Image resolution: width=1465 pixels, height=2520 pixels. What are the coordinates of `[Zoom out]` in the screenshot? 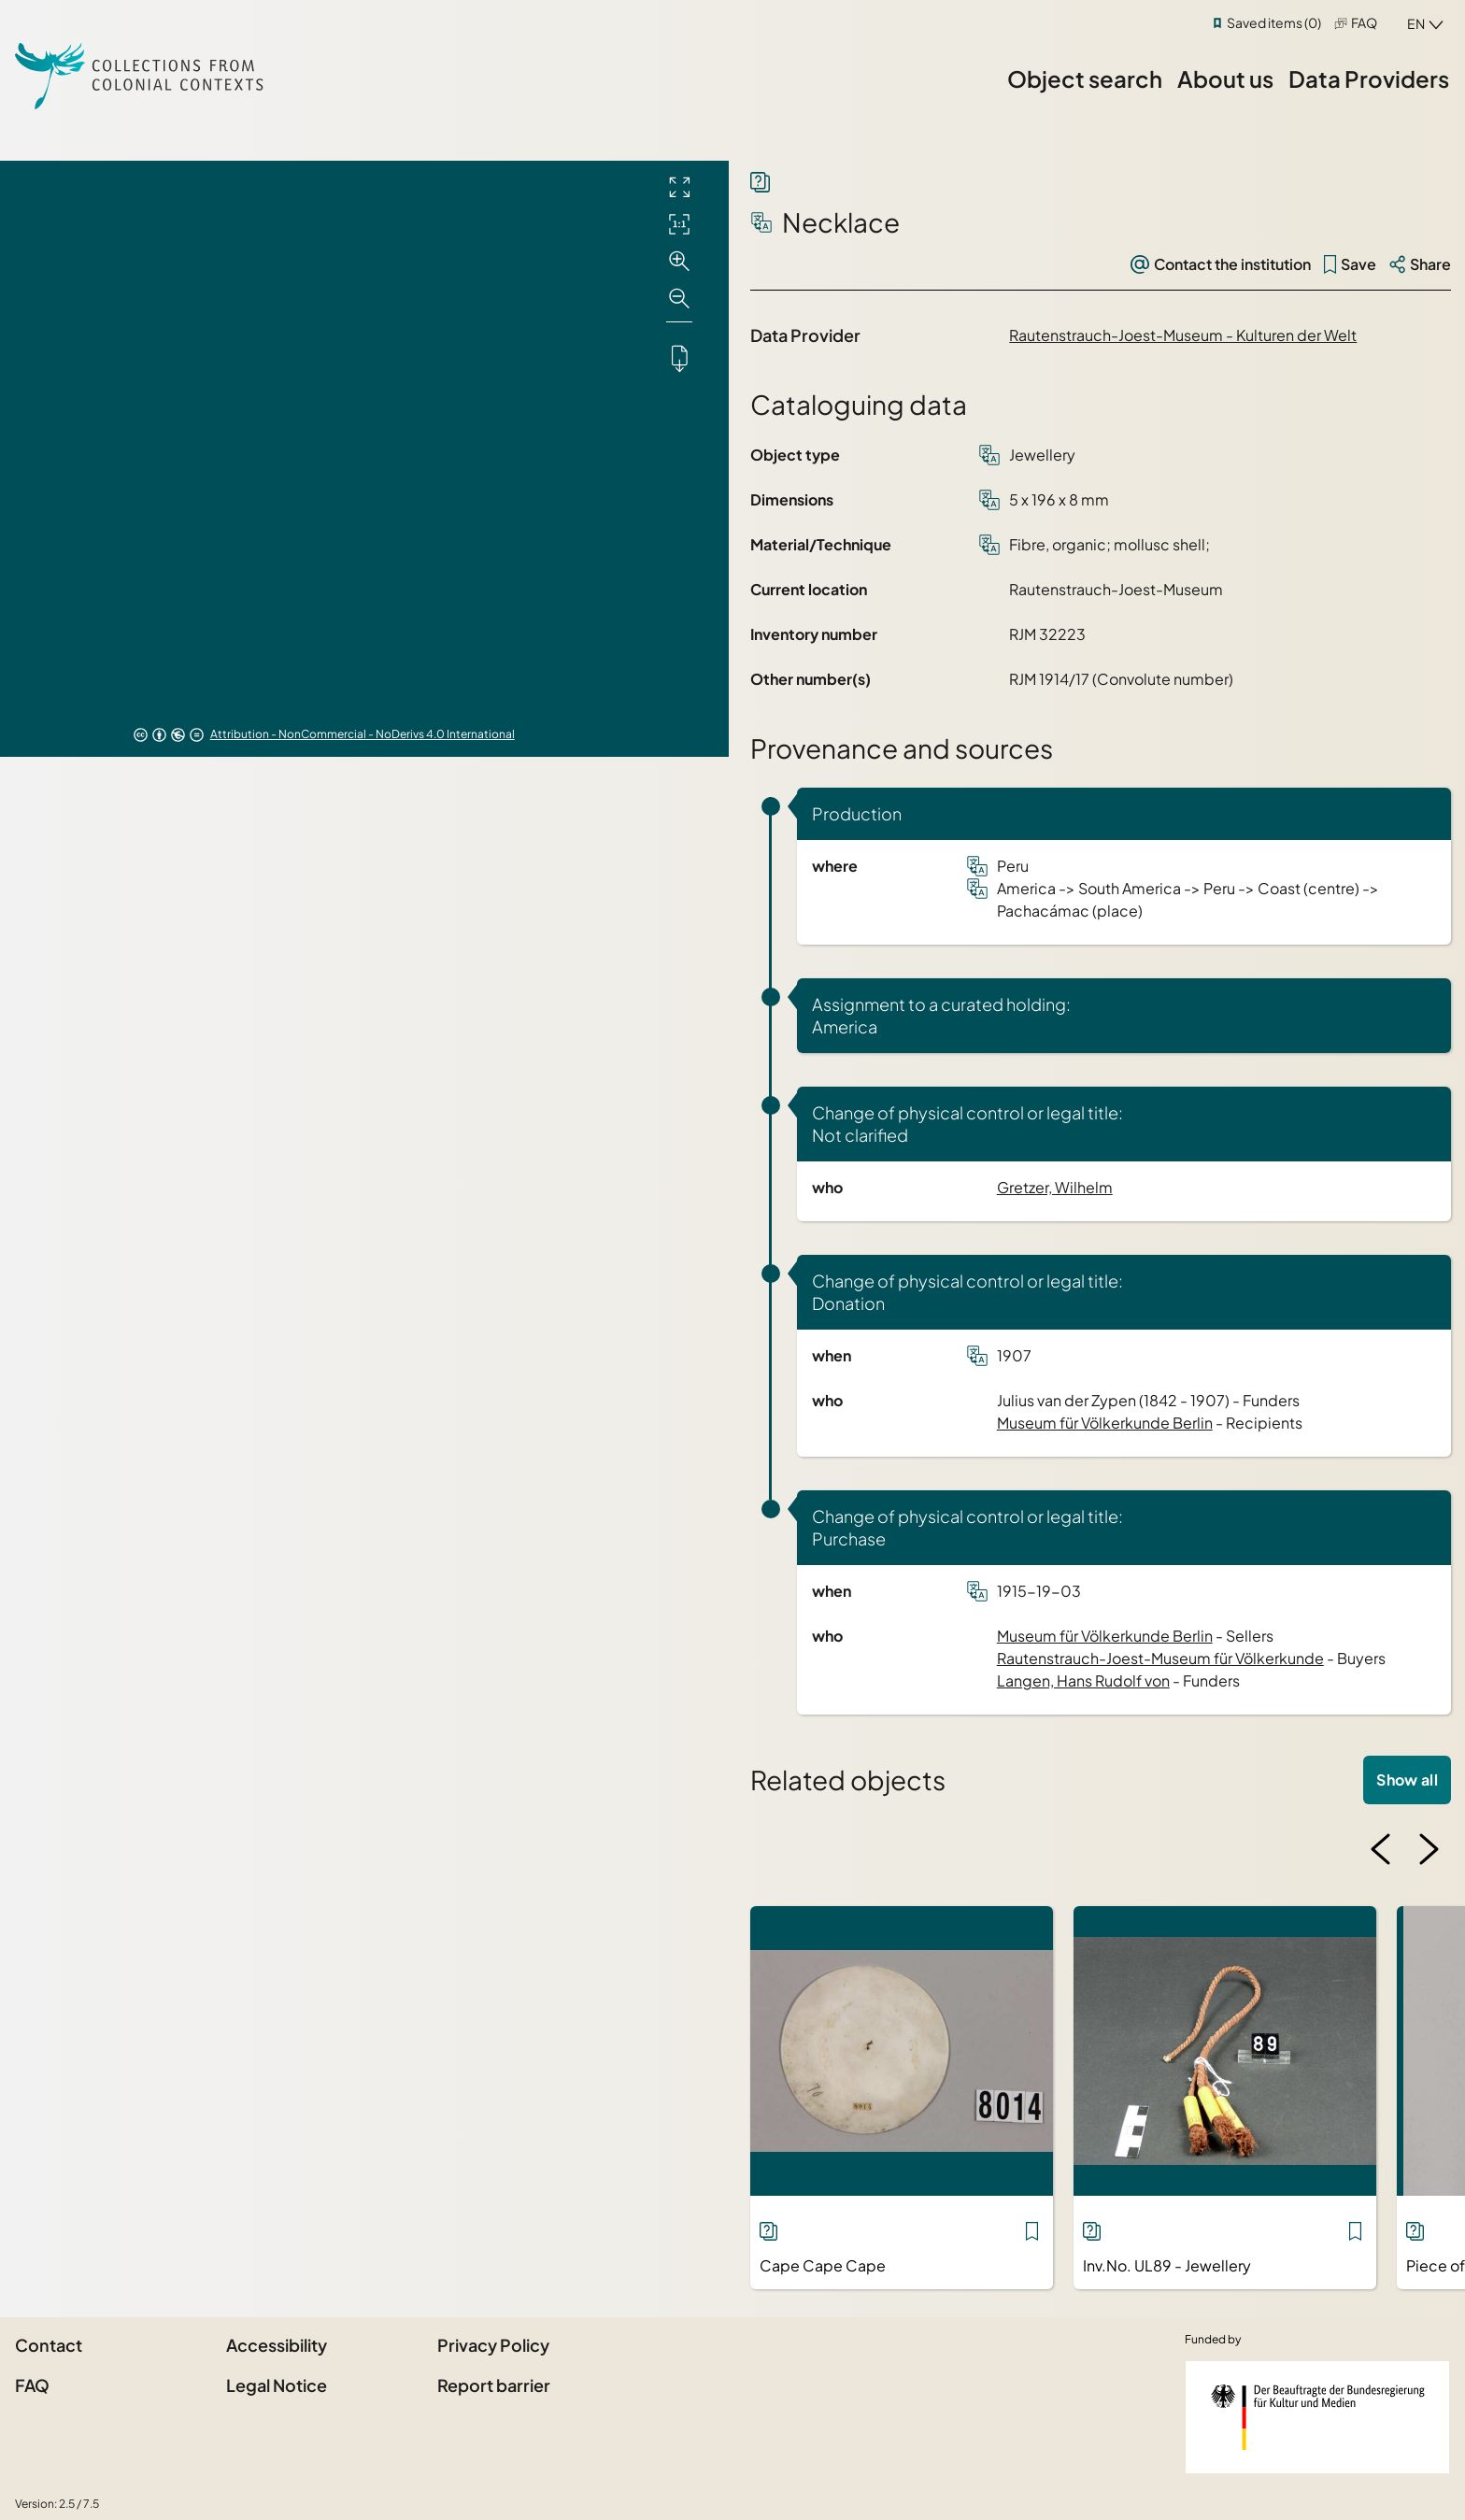 It's located at (679, 299).